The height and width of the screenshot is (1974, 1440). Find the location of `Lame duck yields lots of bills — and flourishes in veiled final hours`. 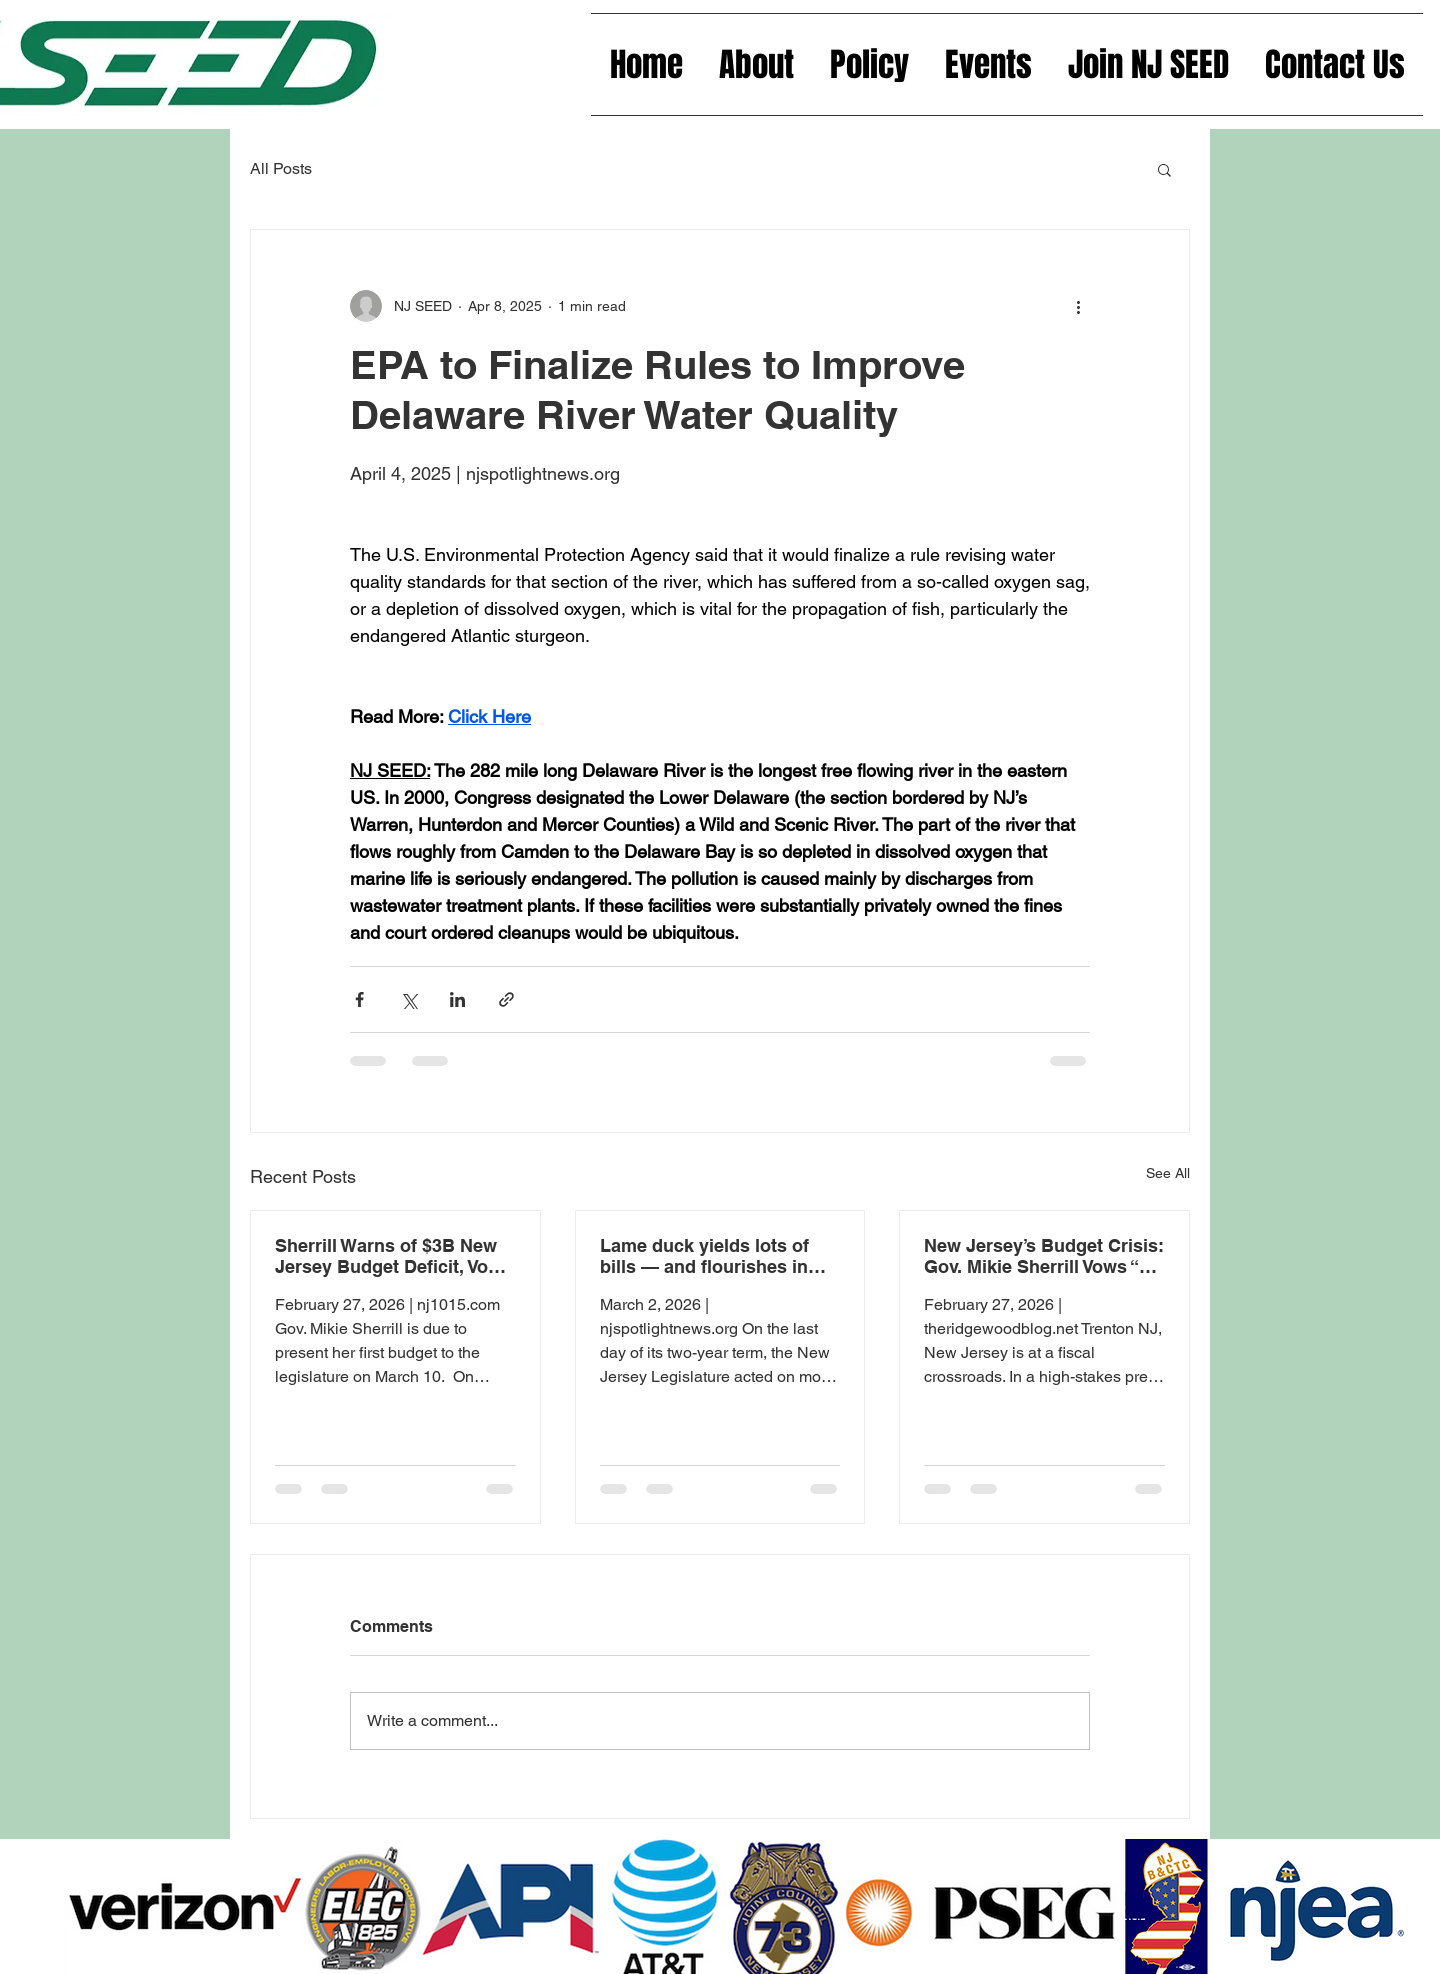

Lame duck yields lots of bills — and flourishes in veiled final hours is located at coordinates (704, 1256).